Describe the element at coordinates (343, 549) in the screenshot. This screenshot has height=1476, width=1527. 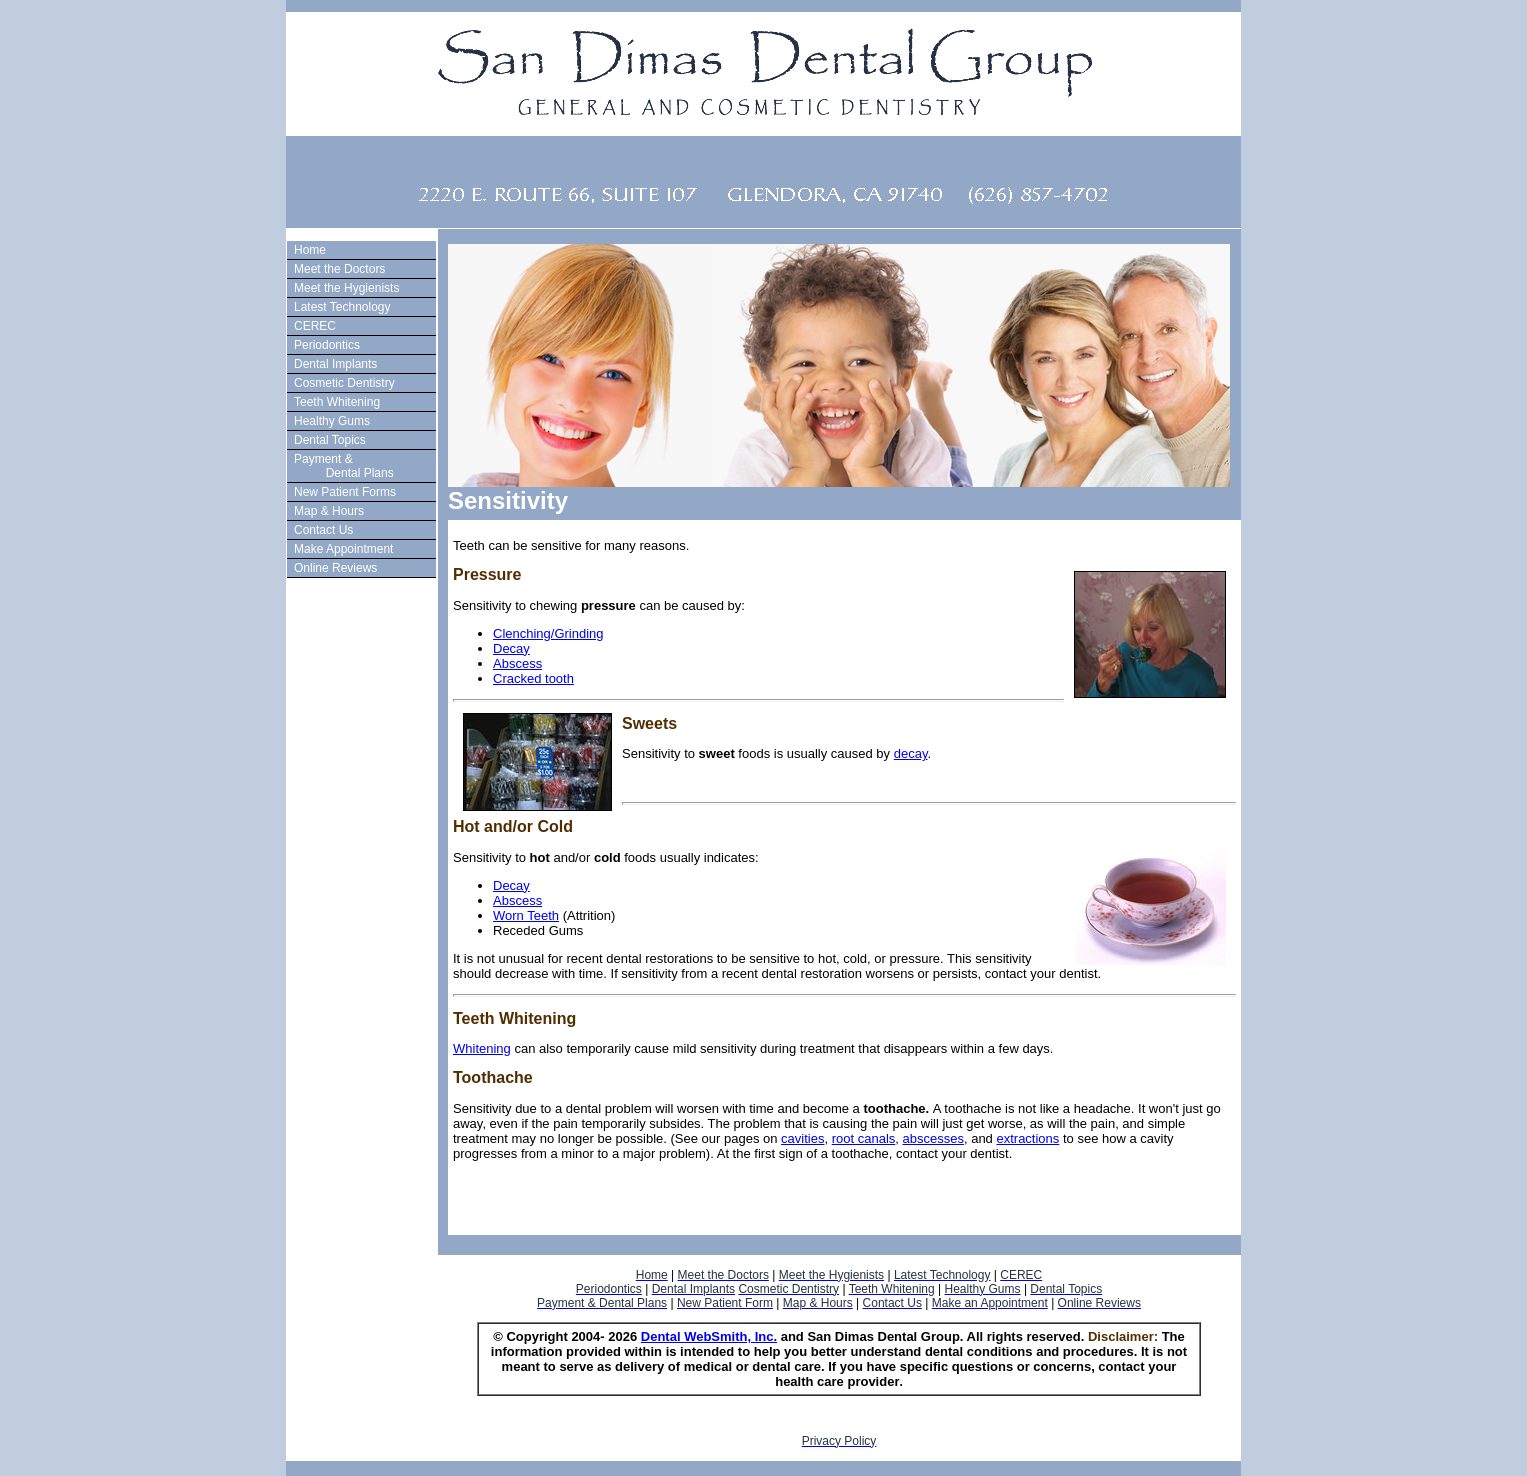
I see `Make Appointment` at that location.